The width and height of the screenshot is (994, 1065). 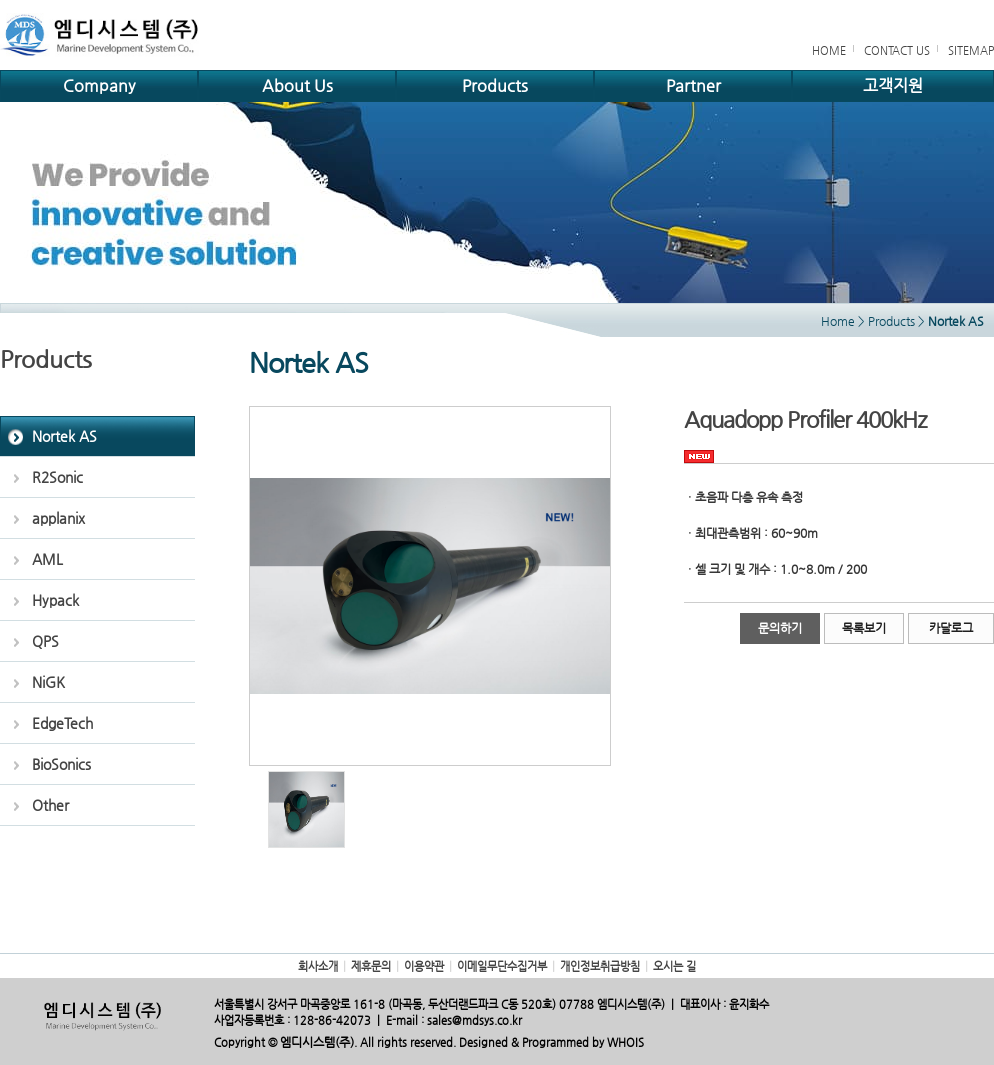 What do you see at coordinates (318, 966) in the screenshot?
I see `회사소개` at bounding box center [318, 966].